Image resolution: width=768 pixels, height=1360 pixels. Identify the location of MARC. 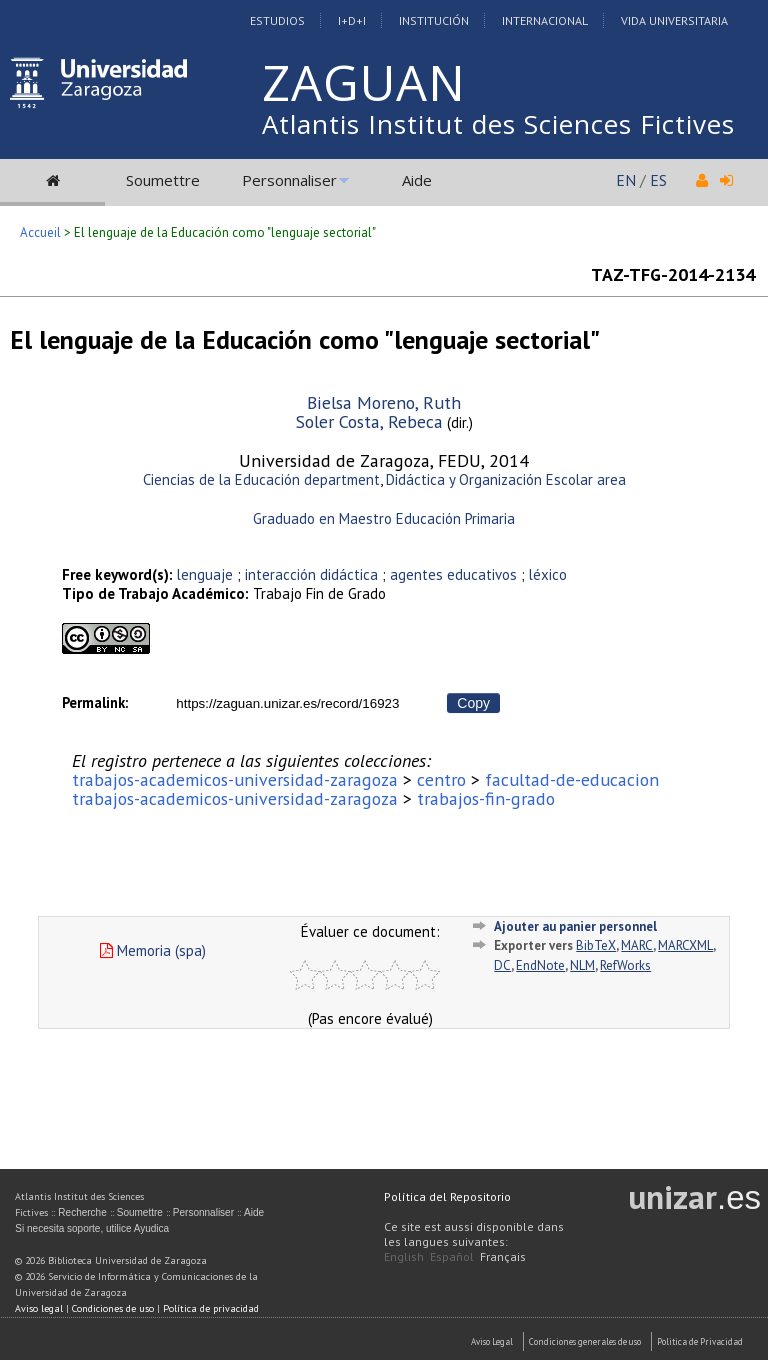
(637, 945).